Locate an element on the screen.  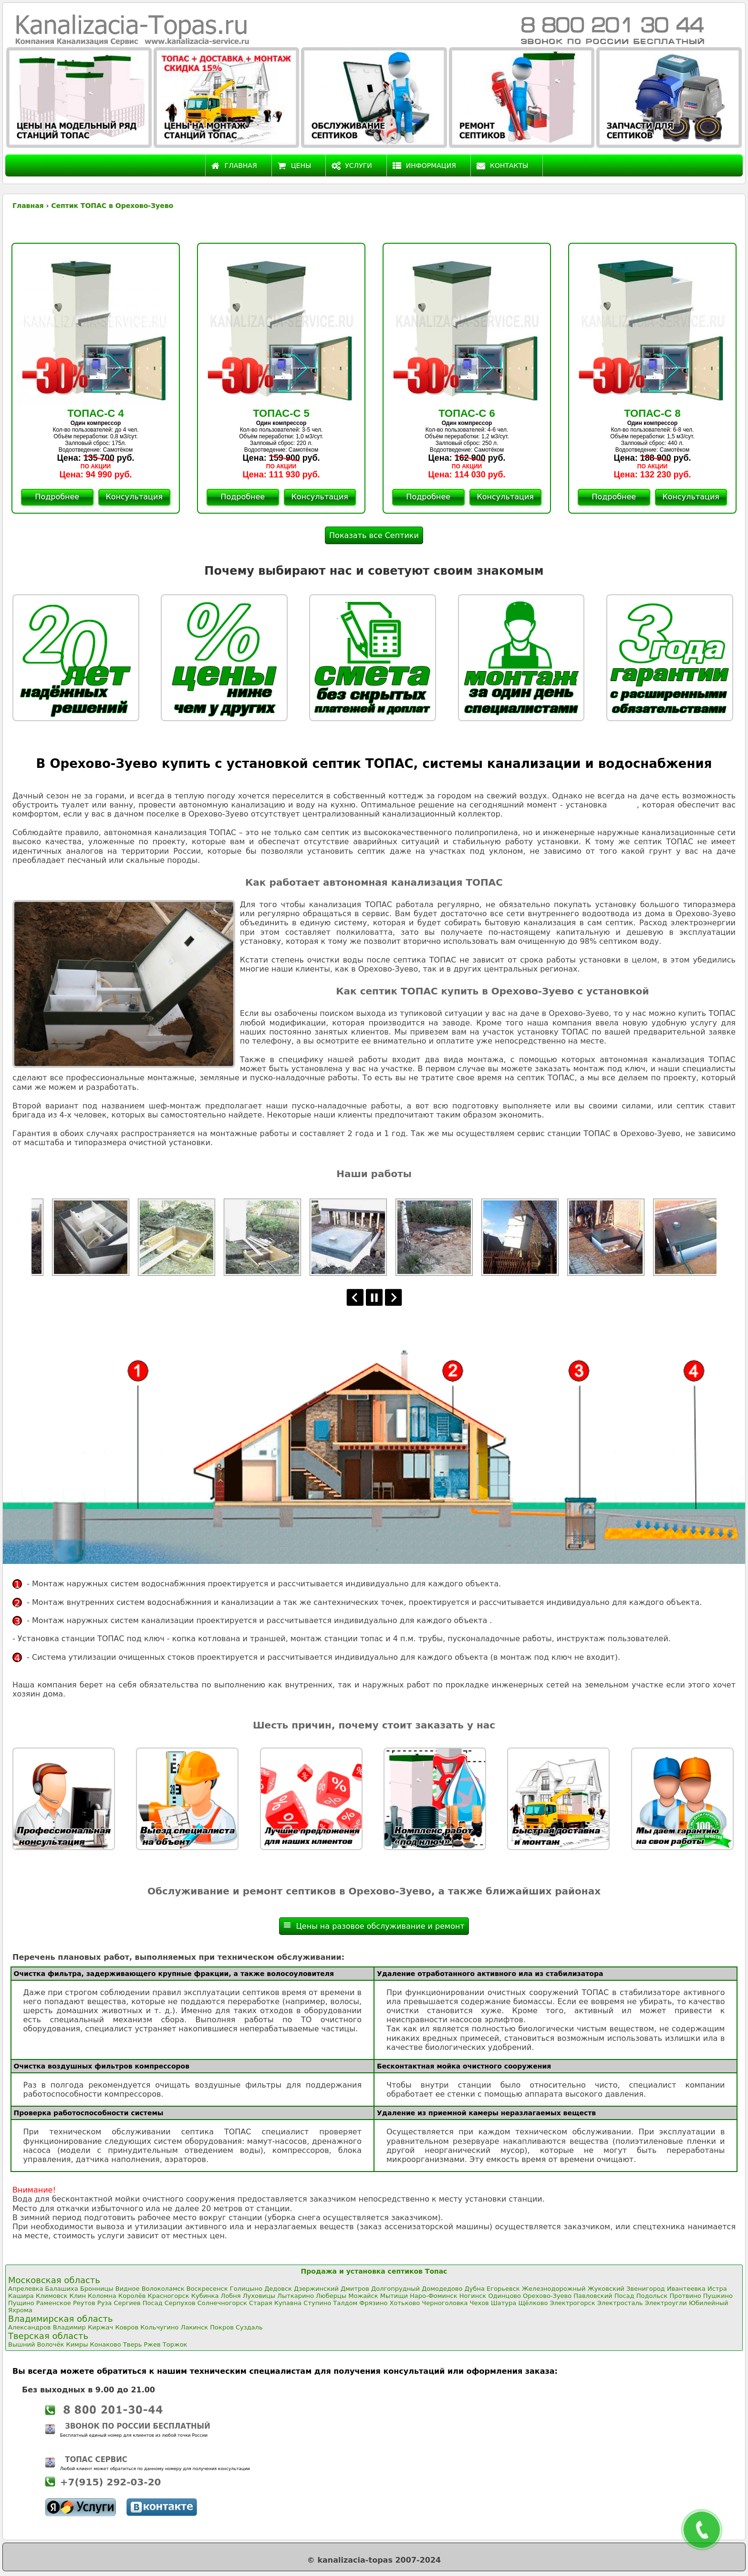
Климовск is located at coordinates (51, 2295).